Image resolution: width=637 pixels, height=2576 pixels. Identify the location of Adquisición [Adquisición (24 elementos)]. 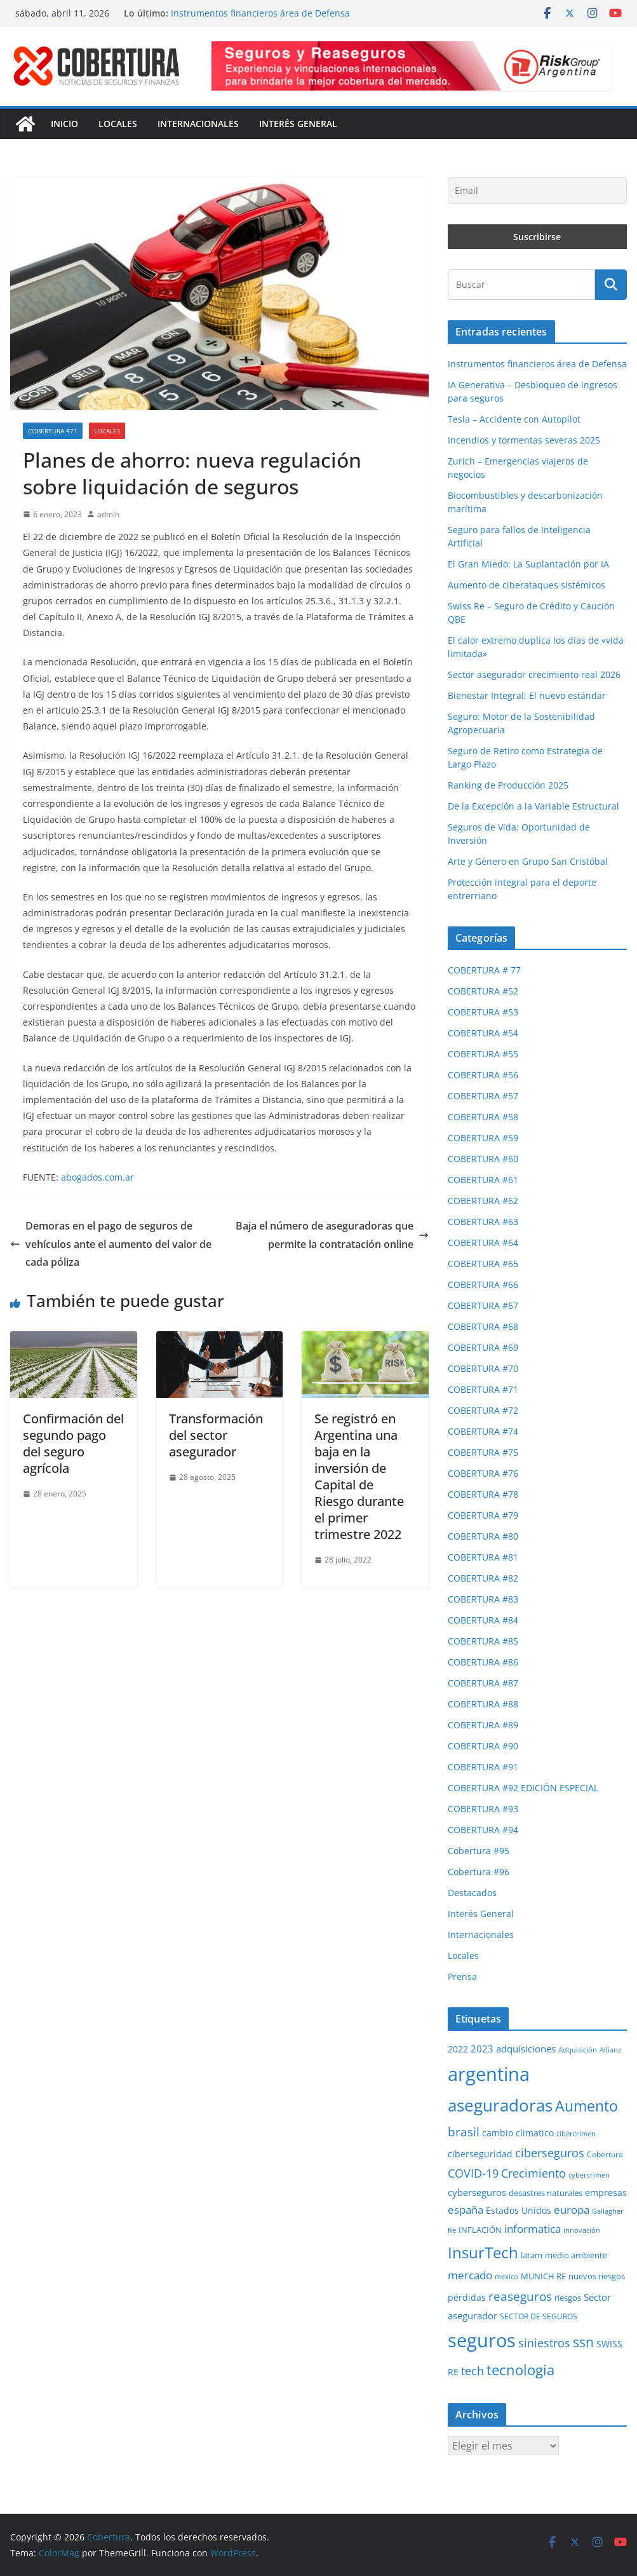
(577, 2049).